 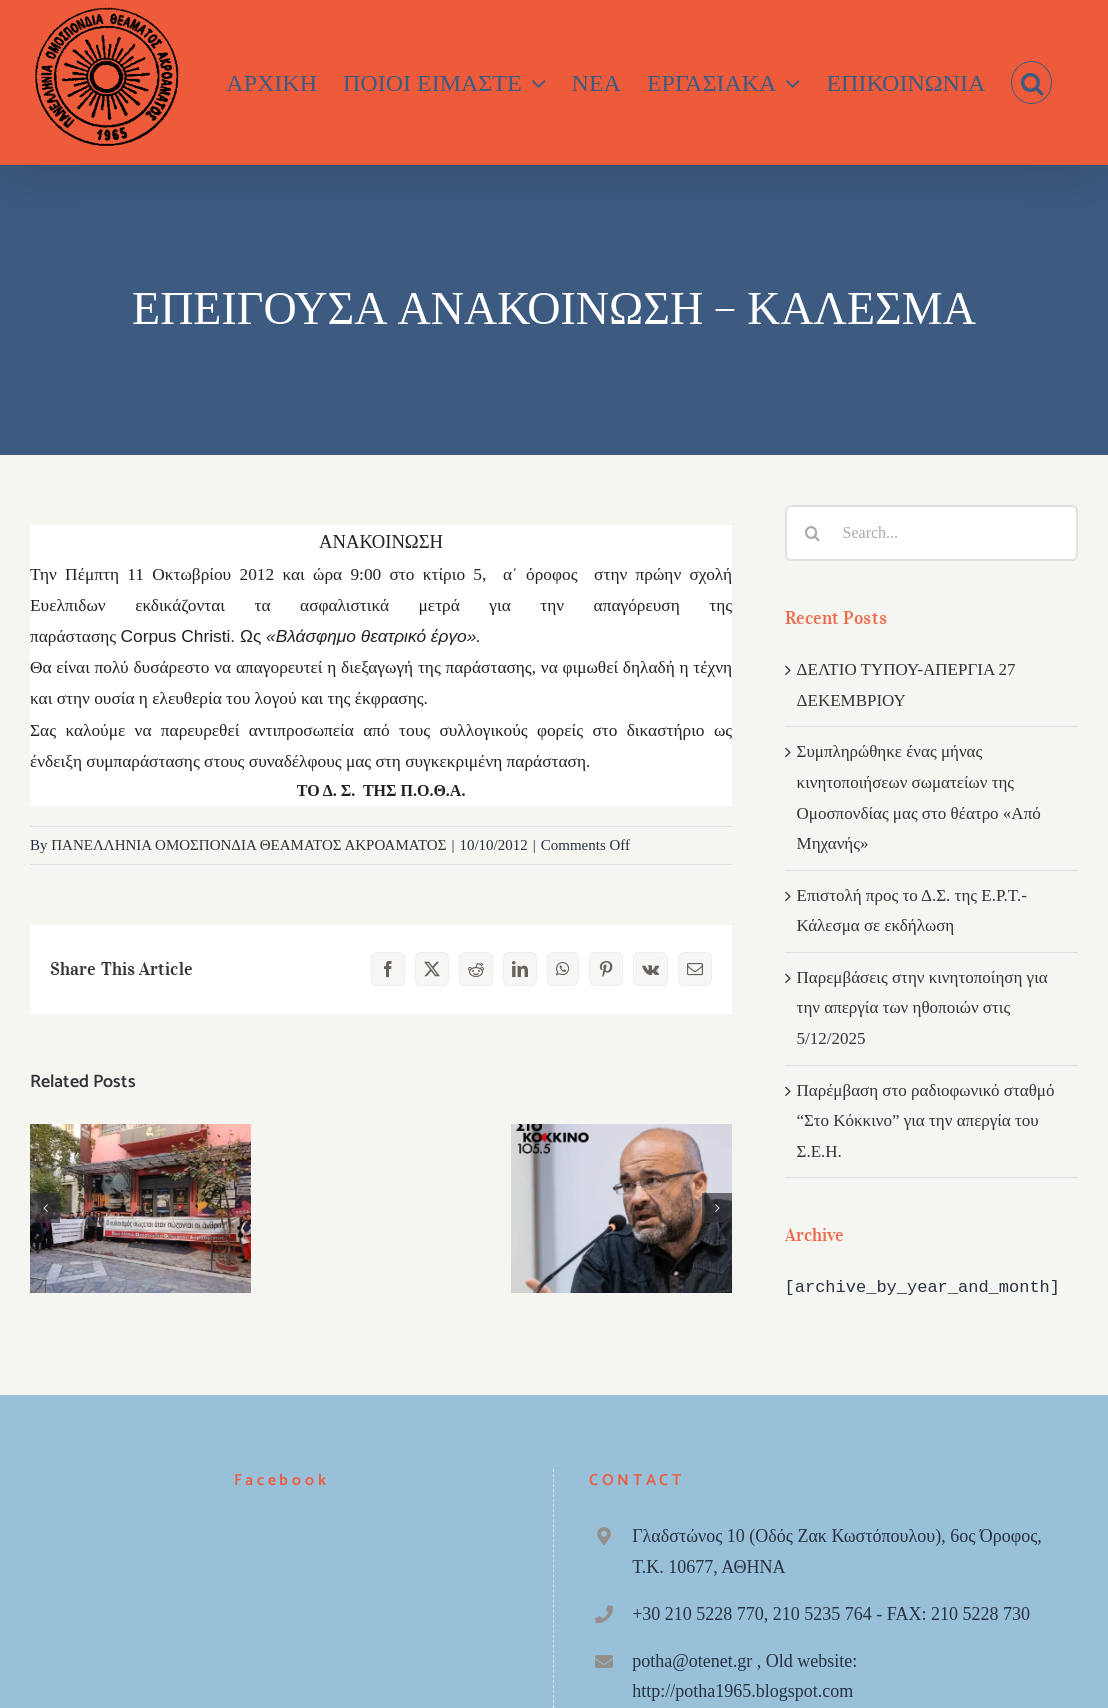 I want to click on [Search...], so click(x=931, y=533).